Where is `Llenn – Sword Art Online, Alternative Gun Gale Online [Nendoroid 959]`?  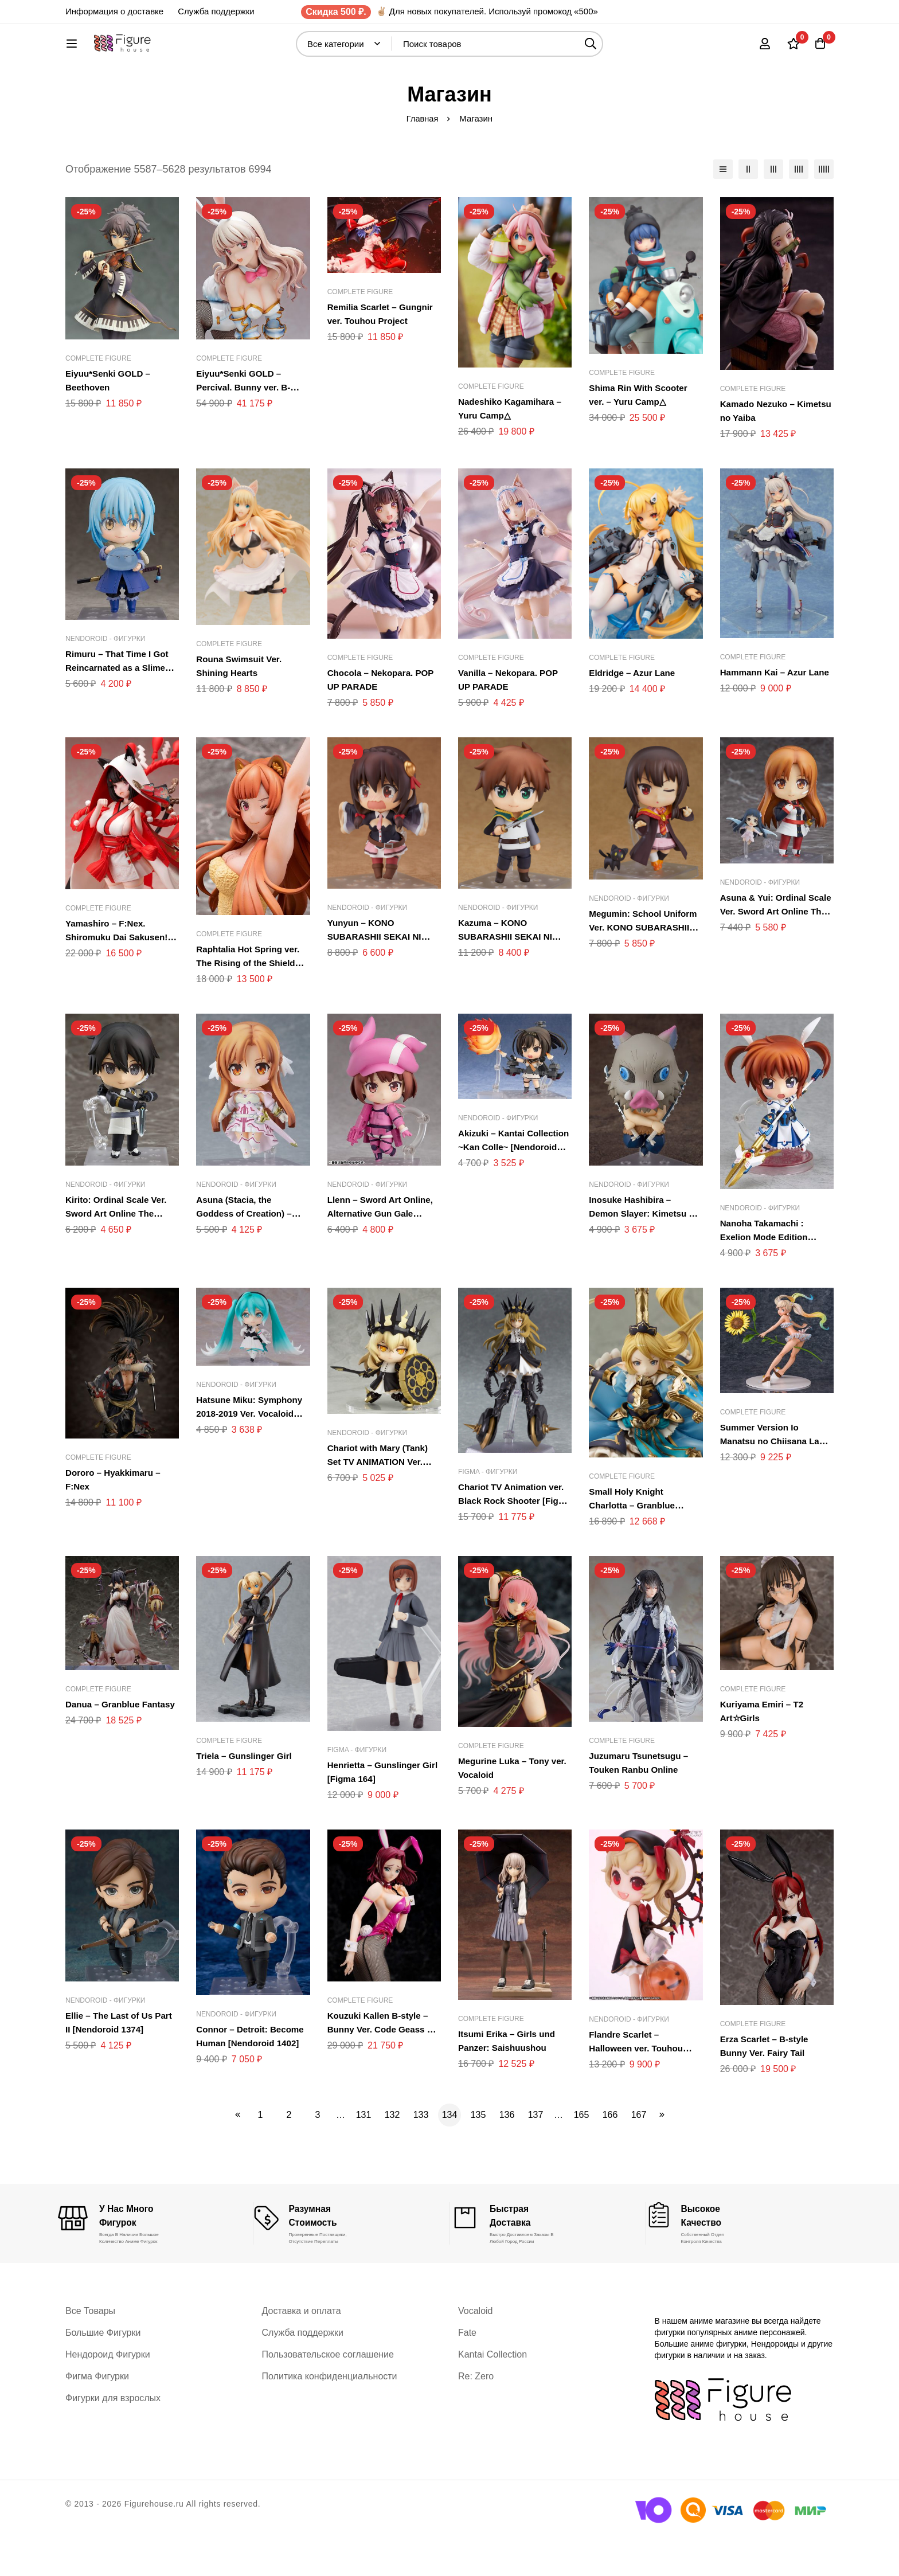 Llenn – Sword Art Online, Alternative Gun Gale Online [Nendoroid 959] is located at coordinates (383, 1251).